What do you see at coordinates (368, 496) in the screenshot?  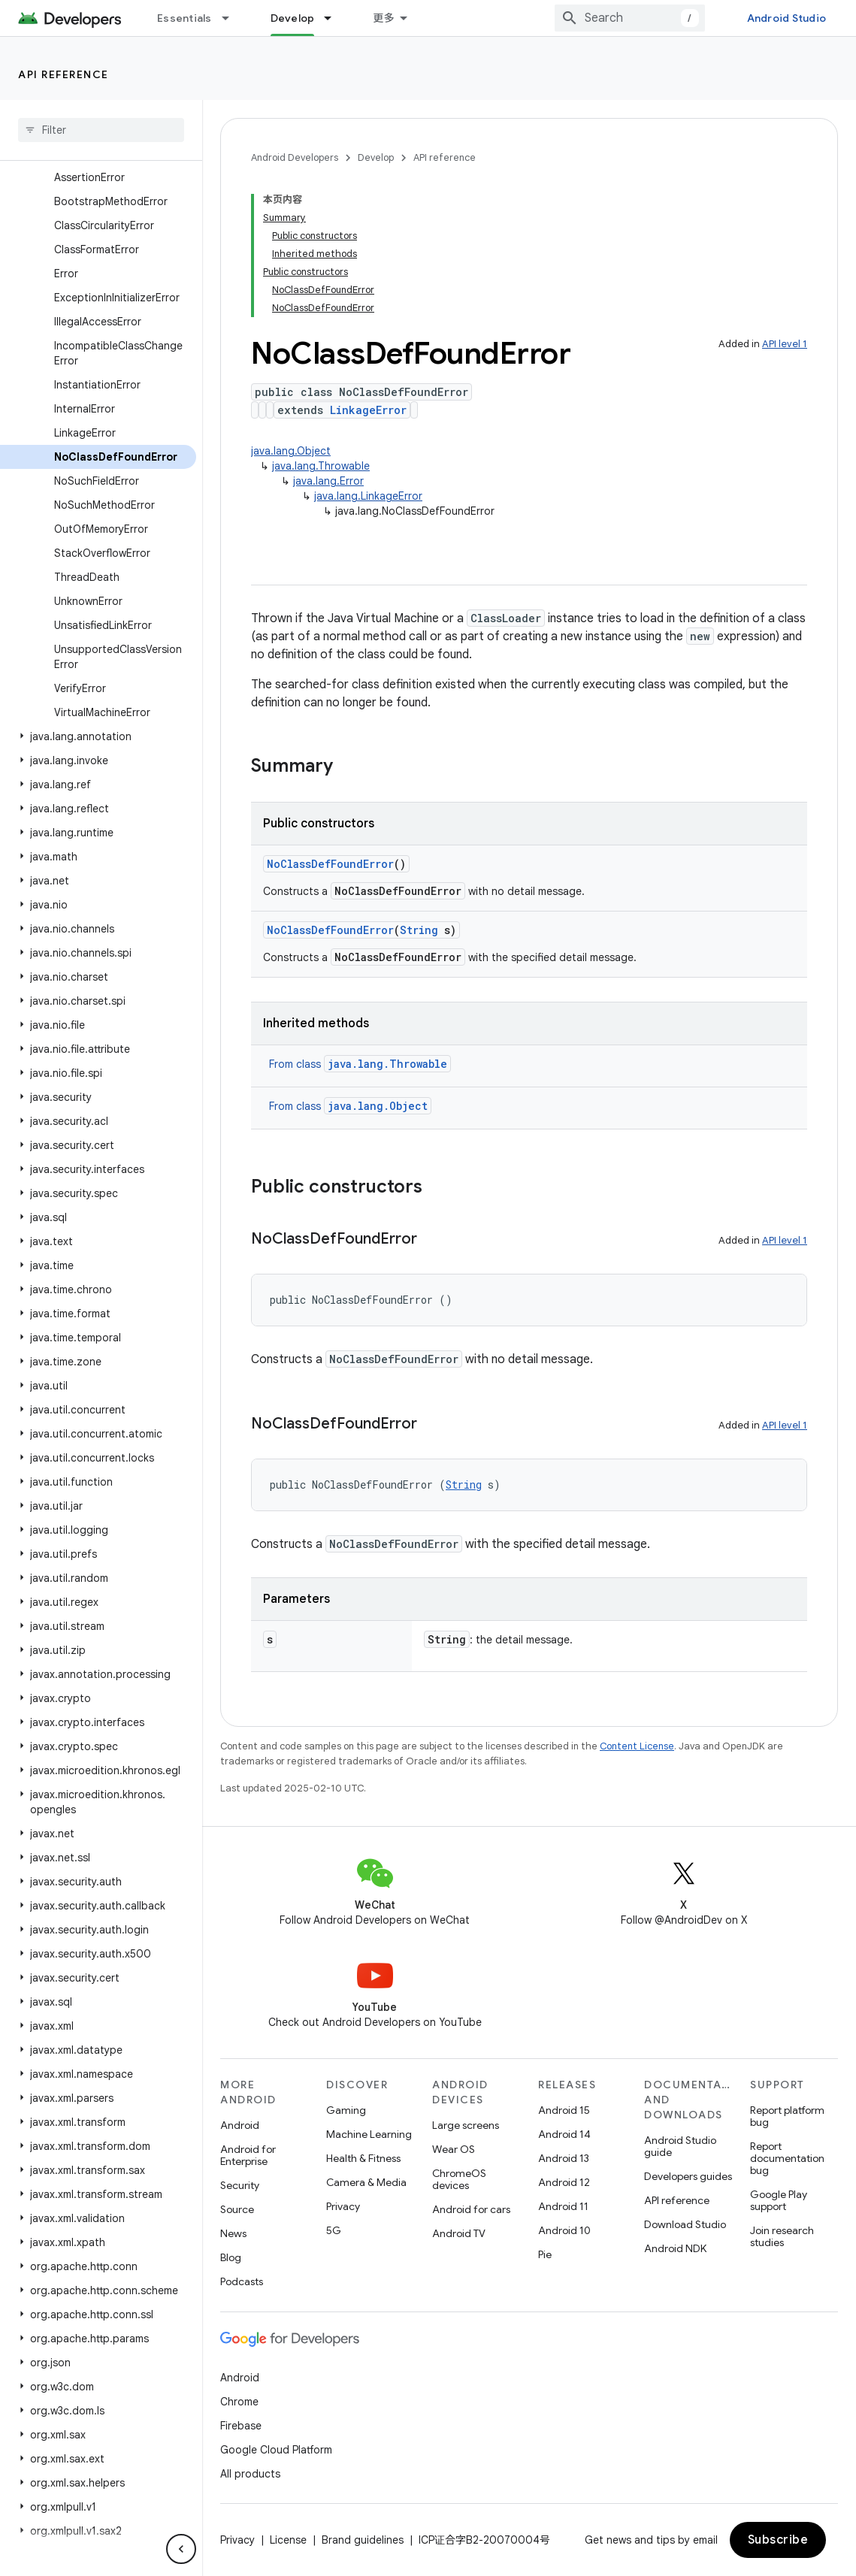 I see `java.lang.LinkageError` at bounding box center [368, 496].